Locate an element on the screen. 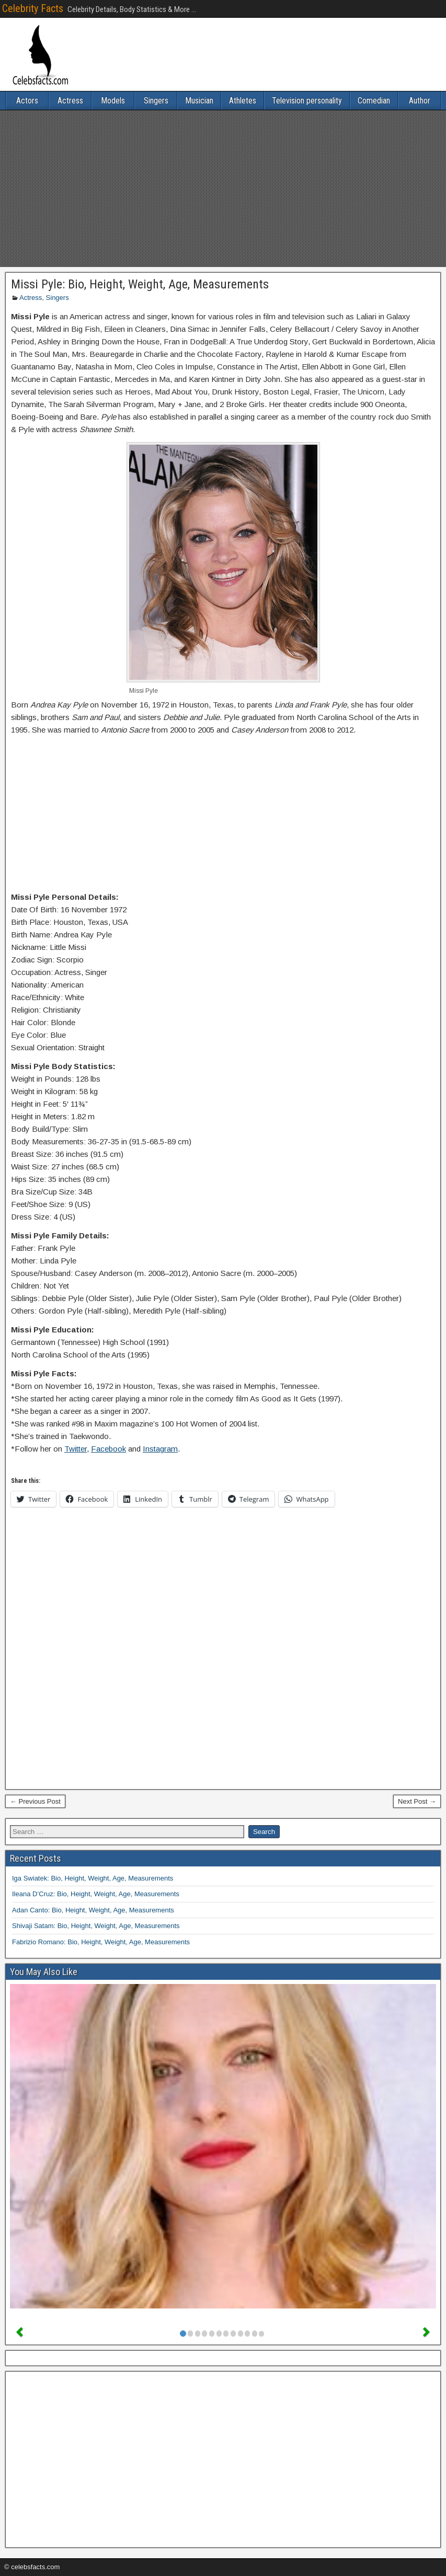 The height and width of the screenshot is (2576, 446). Fabrizio Romano: Bio, Height, Weight, Age, Measurements is located at coordinates (101, 1942).